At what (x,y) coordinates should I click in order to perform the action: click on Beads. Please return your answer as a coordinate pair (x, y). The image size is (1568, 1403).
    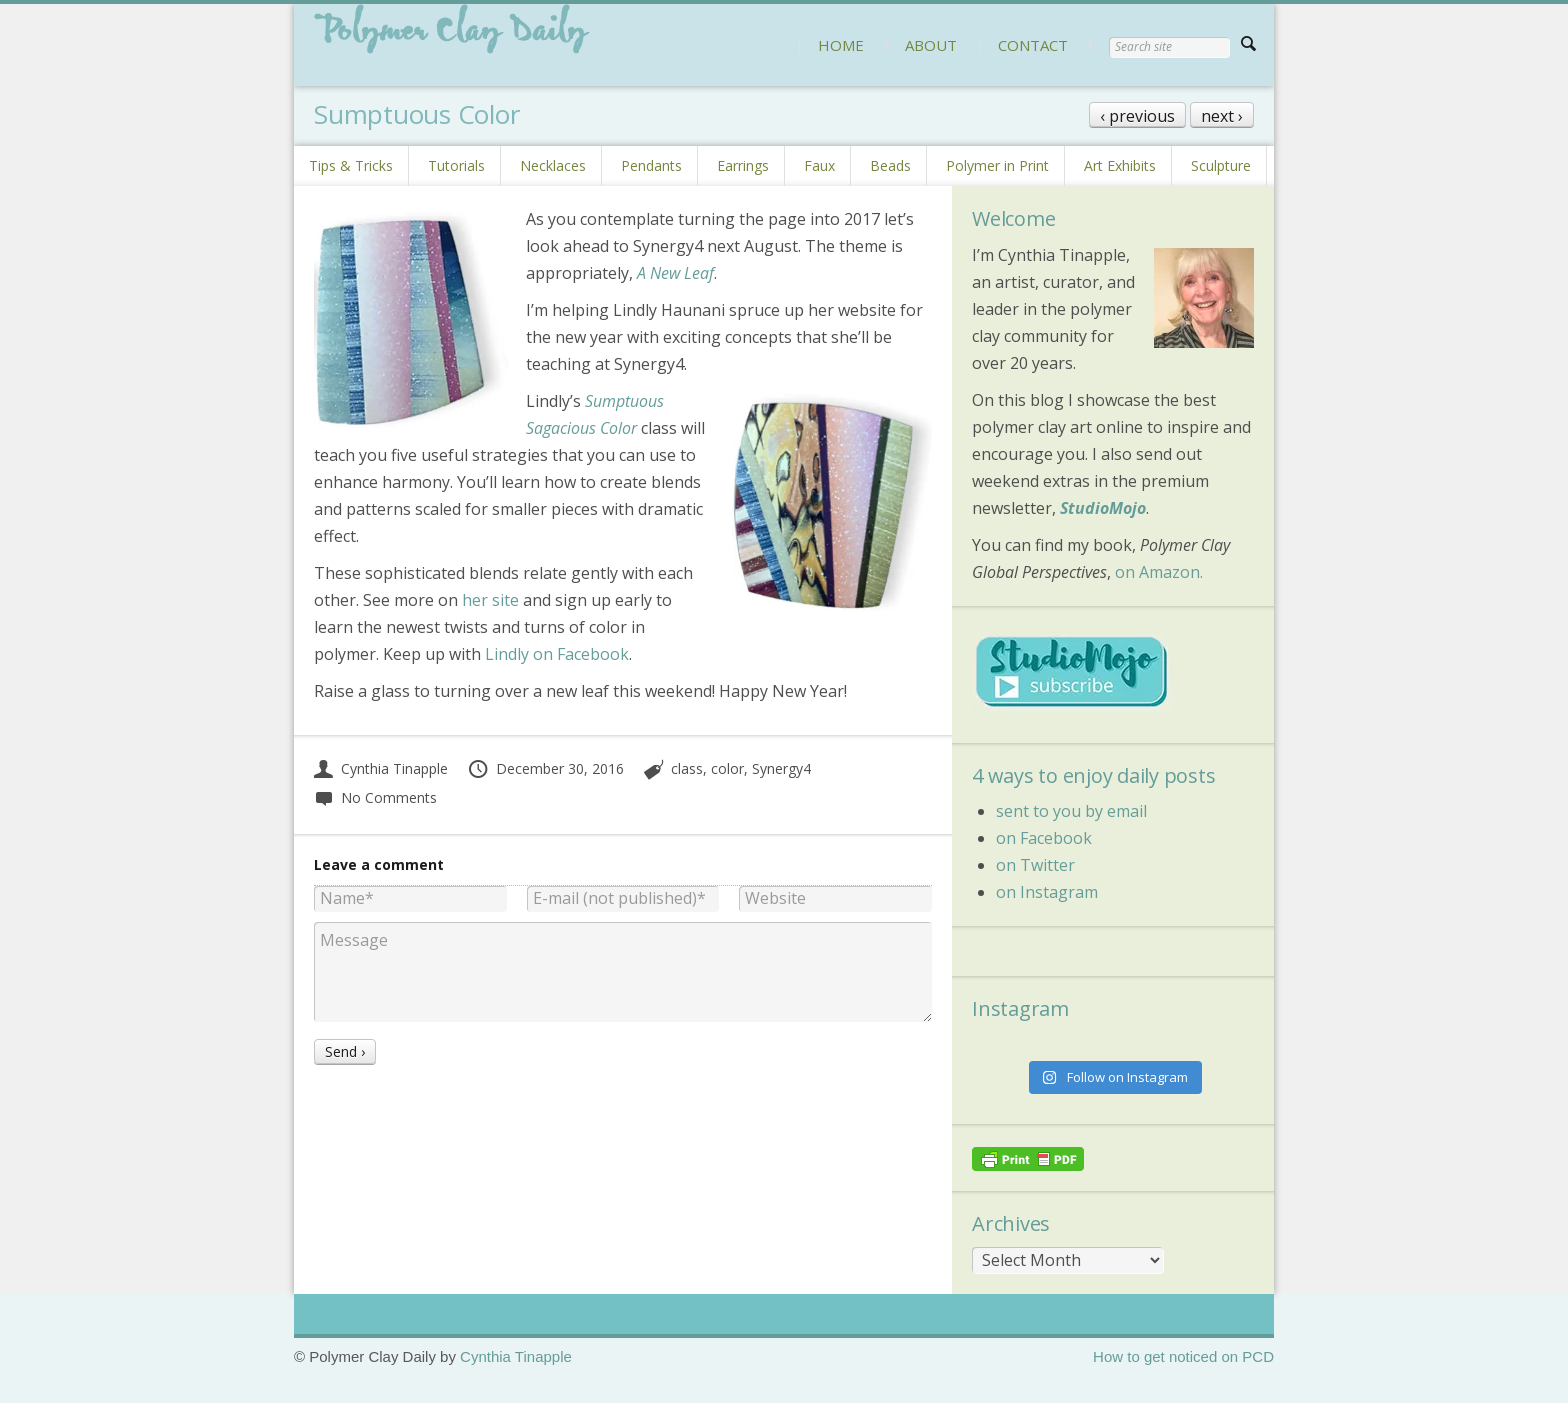
    Looking at the image, I should click on (890, 165).